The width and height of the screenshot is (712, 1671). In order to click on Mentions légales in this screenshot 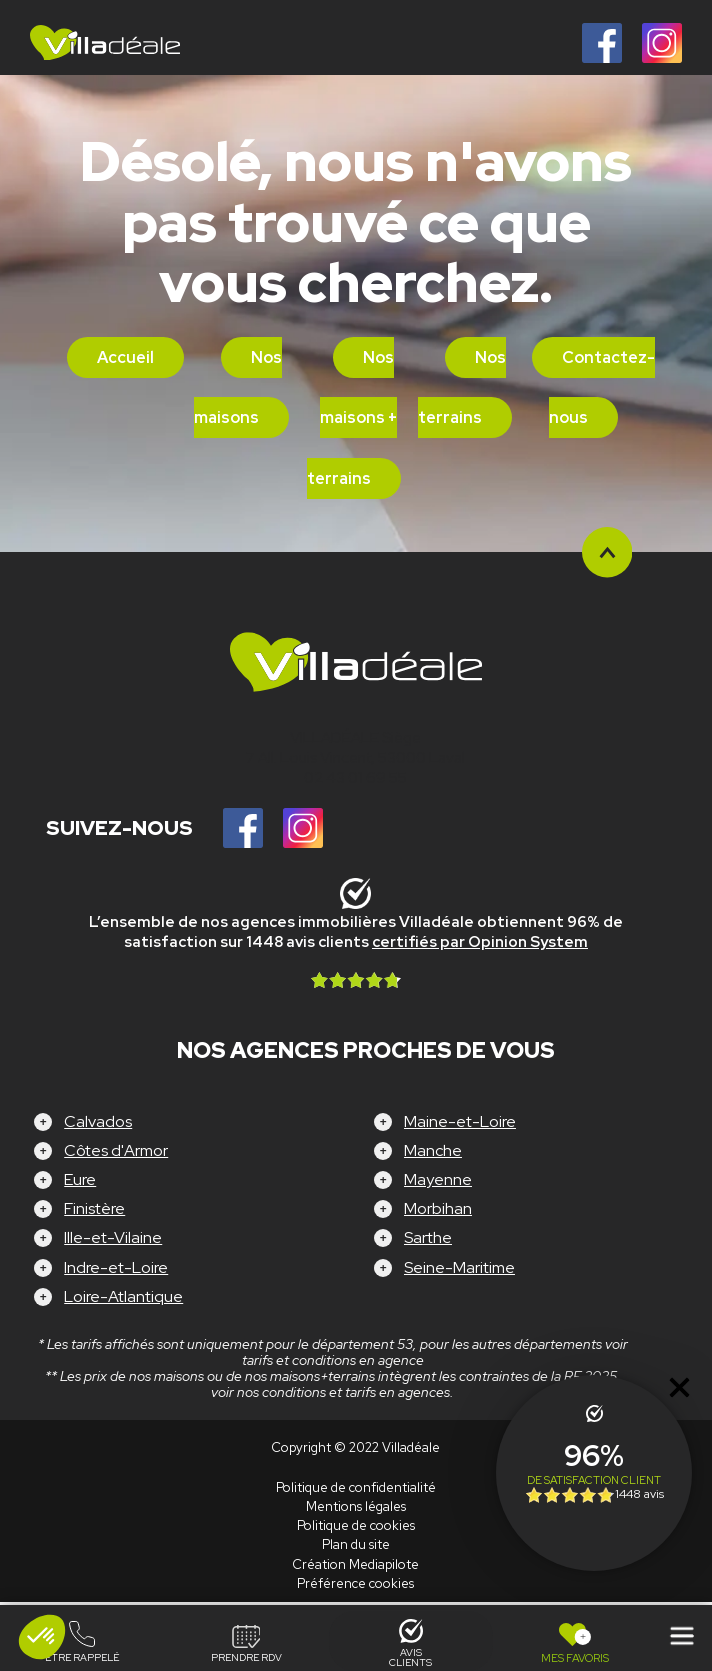, I will do `click(356, 1506)`.